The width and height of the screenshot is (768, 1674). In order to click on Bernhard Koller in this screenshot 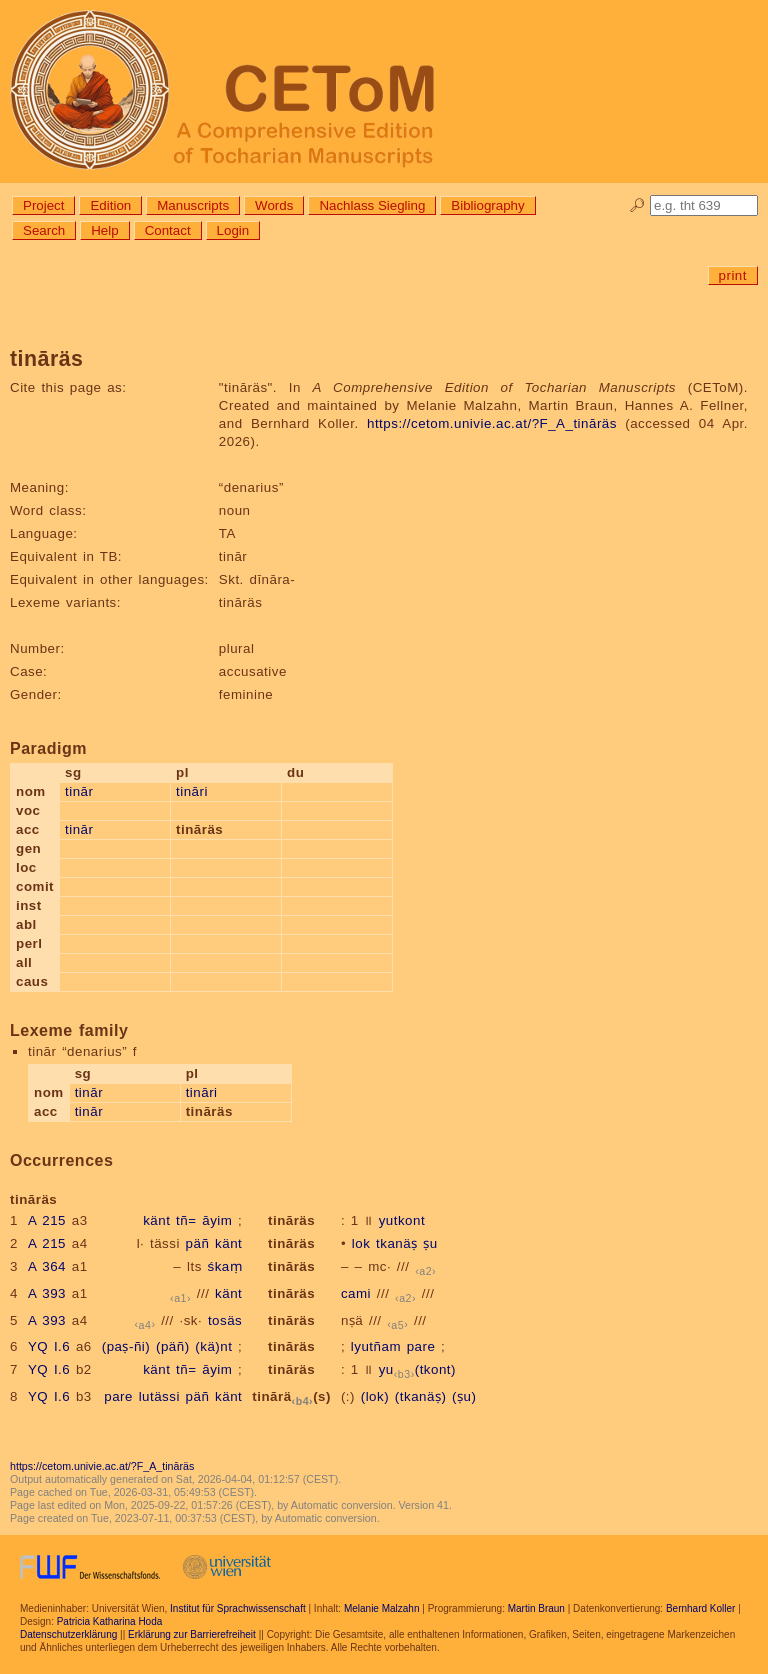, I will do `click(700, 1608)`.